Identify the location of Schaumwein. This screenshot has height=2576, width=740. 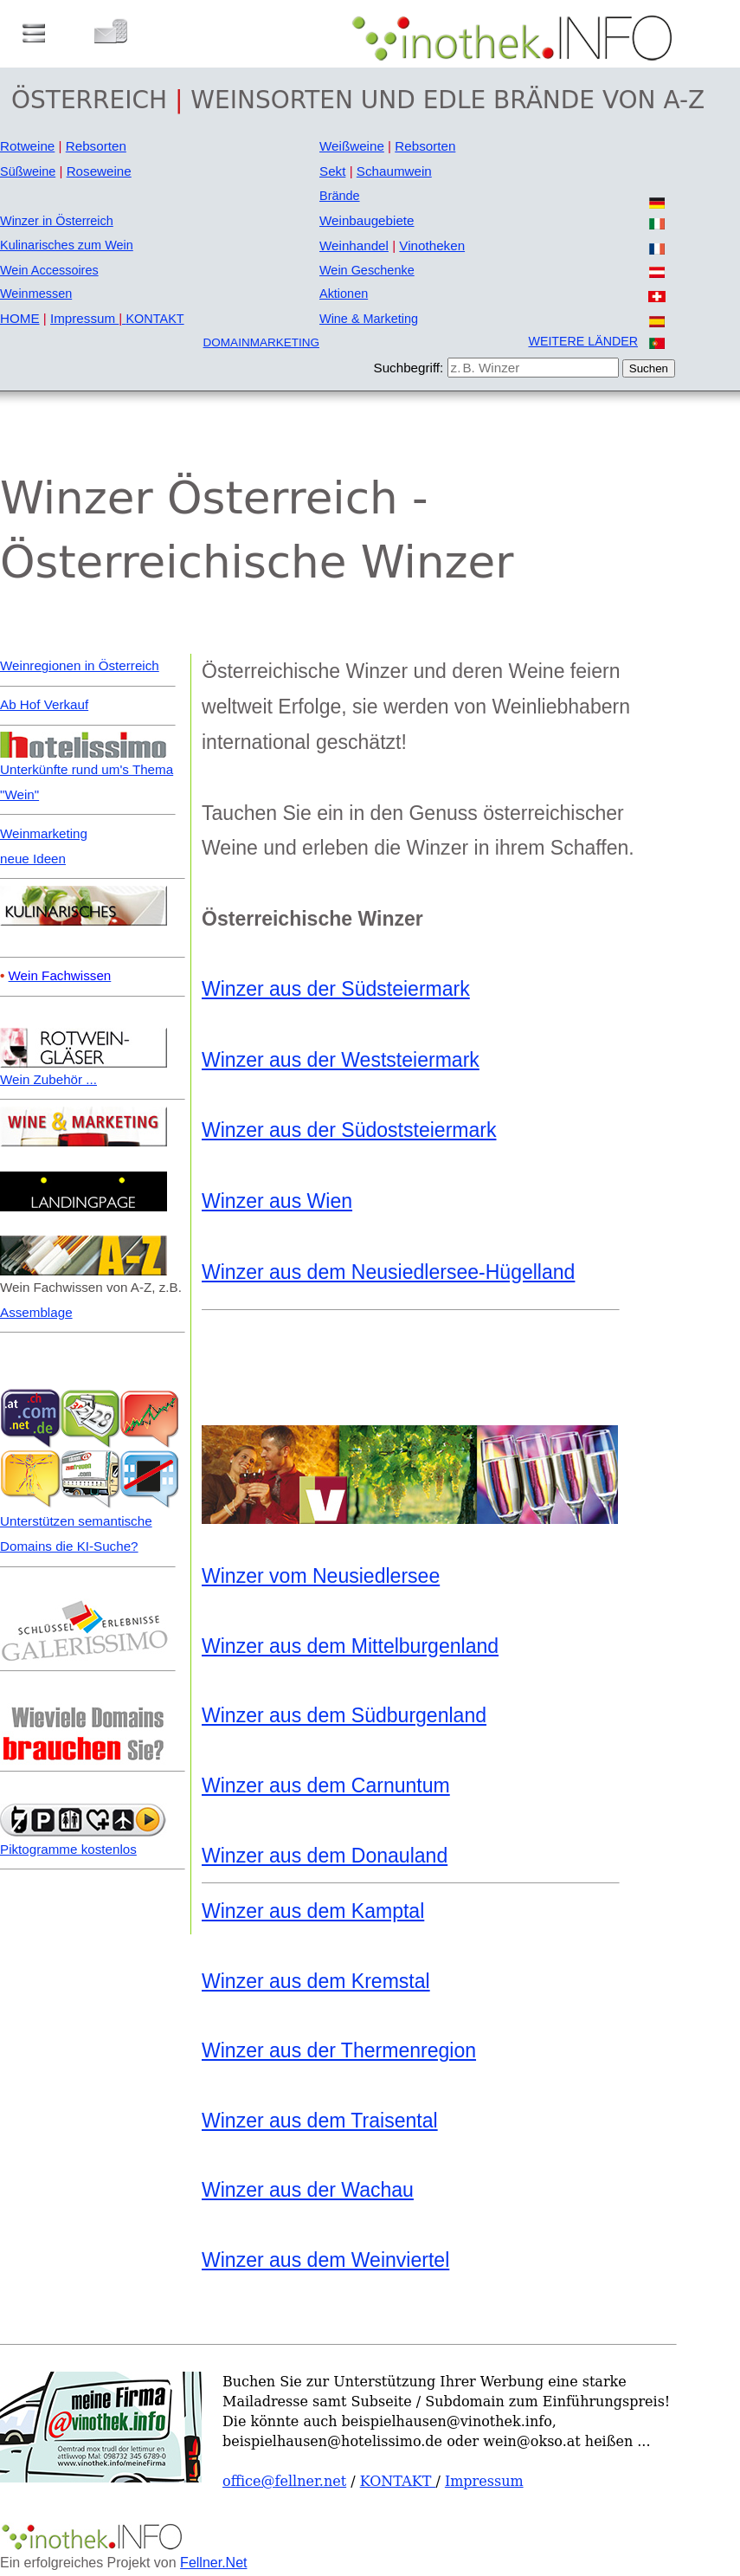
(394, 171).